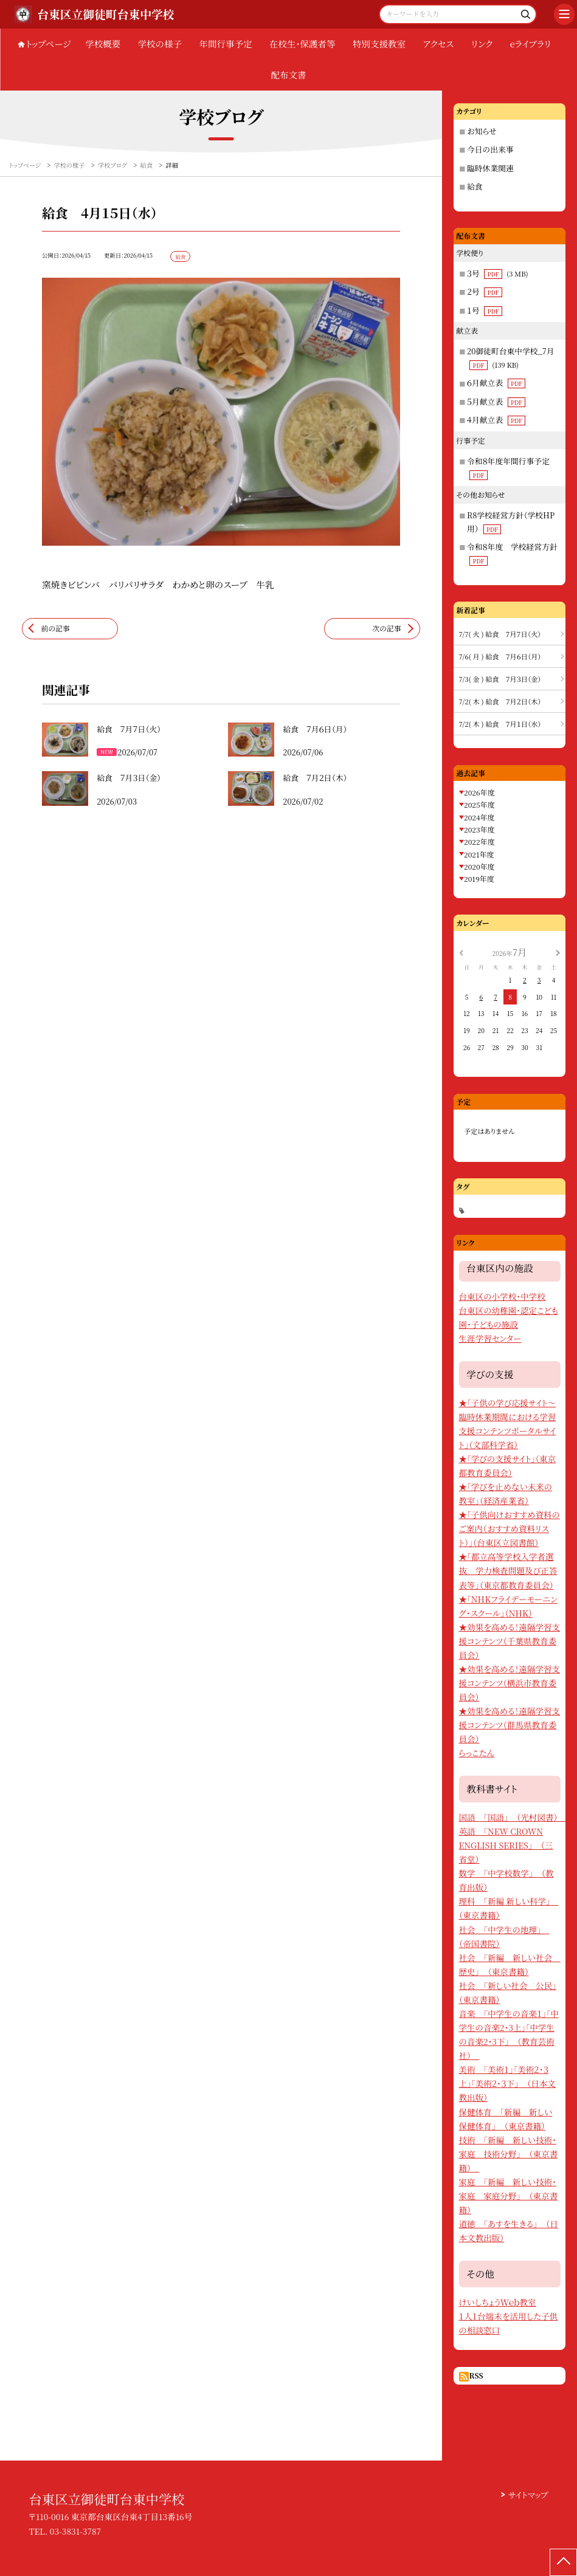 This screenshot has height=2576, width=577. I want to click on [次の月], so click(557, 951).